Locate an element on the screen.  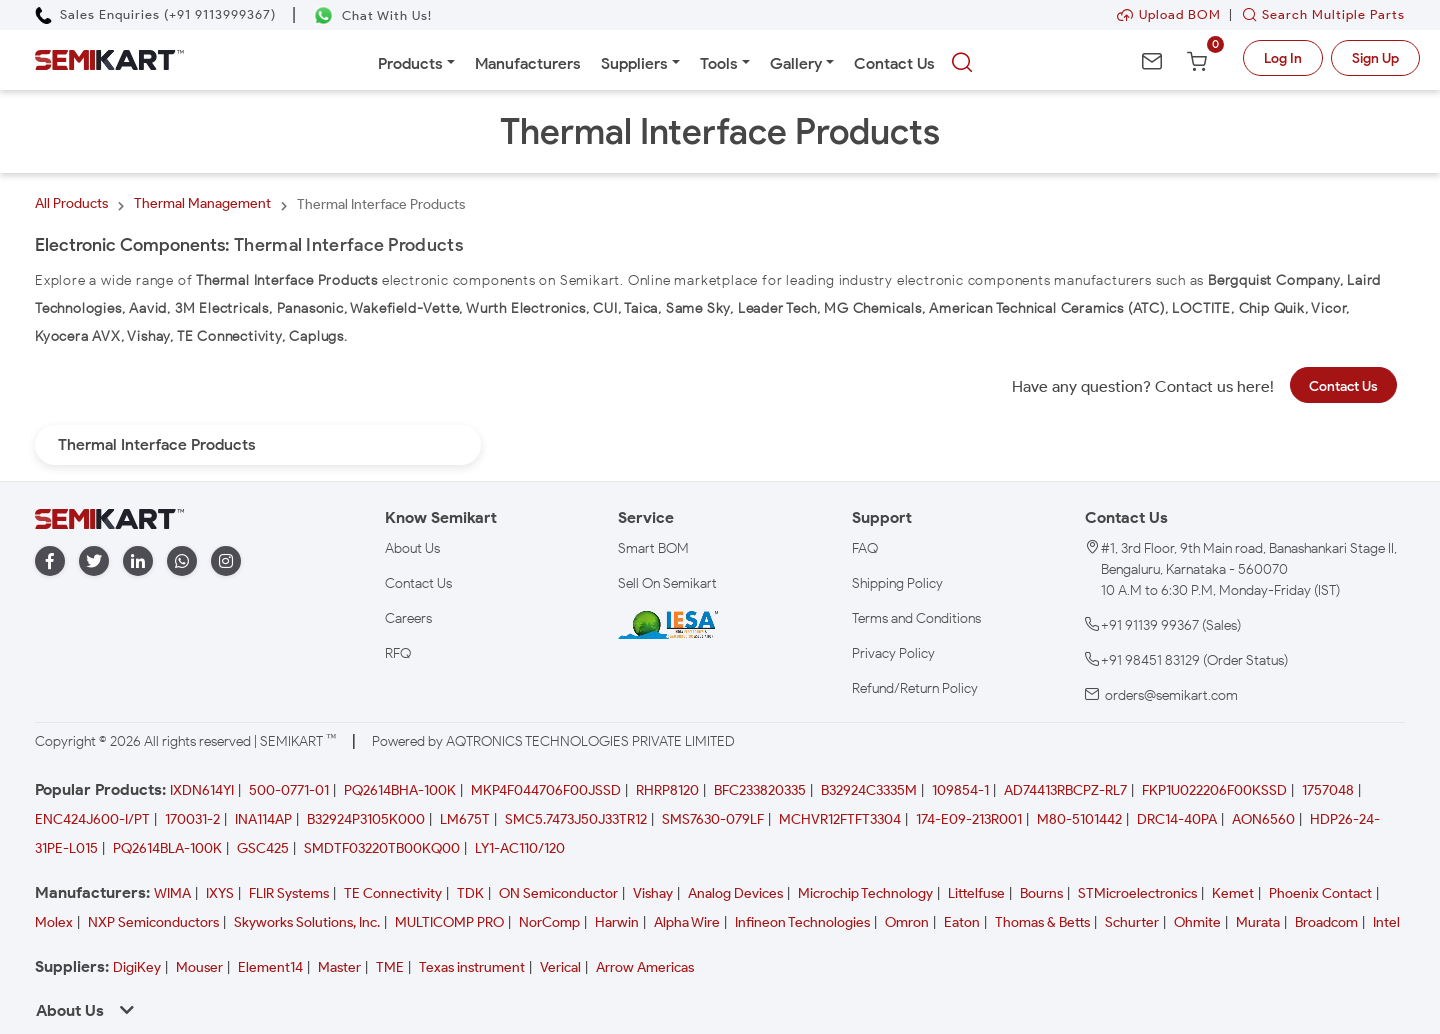
FLIR Systems is located at coordinates (289, 893).